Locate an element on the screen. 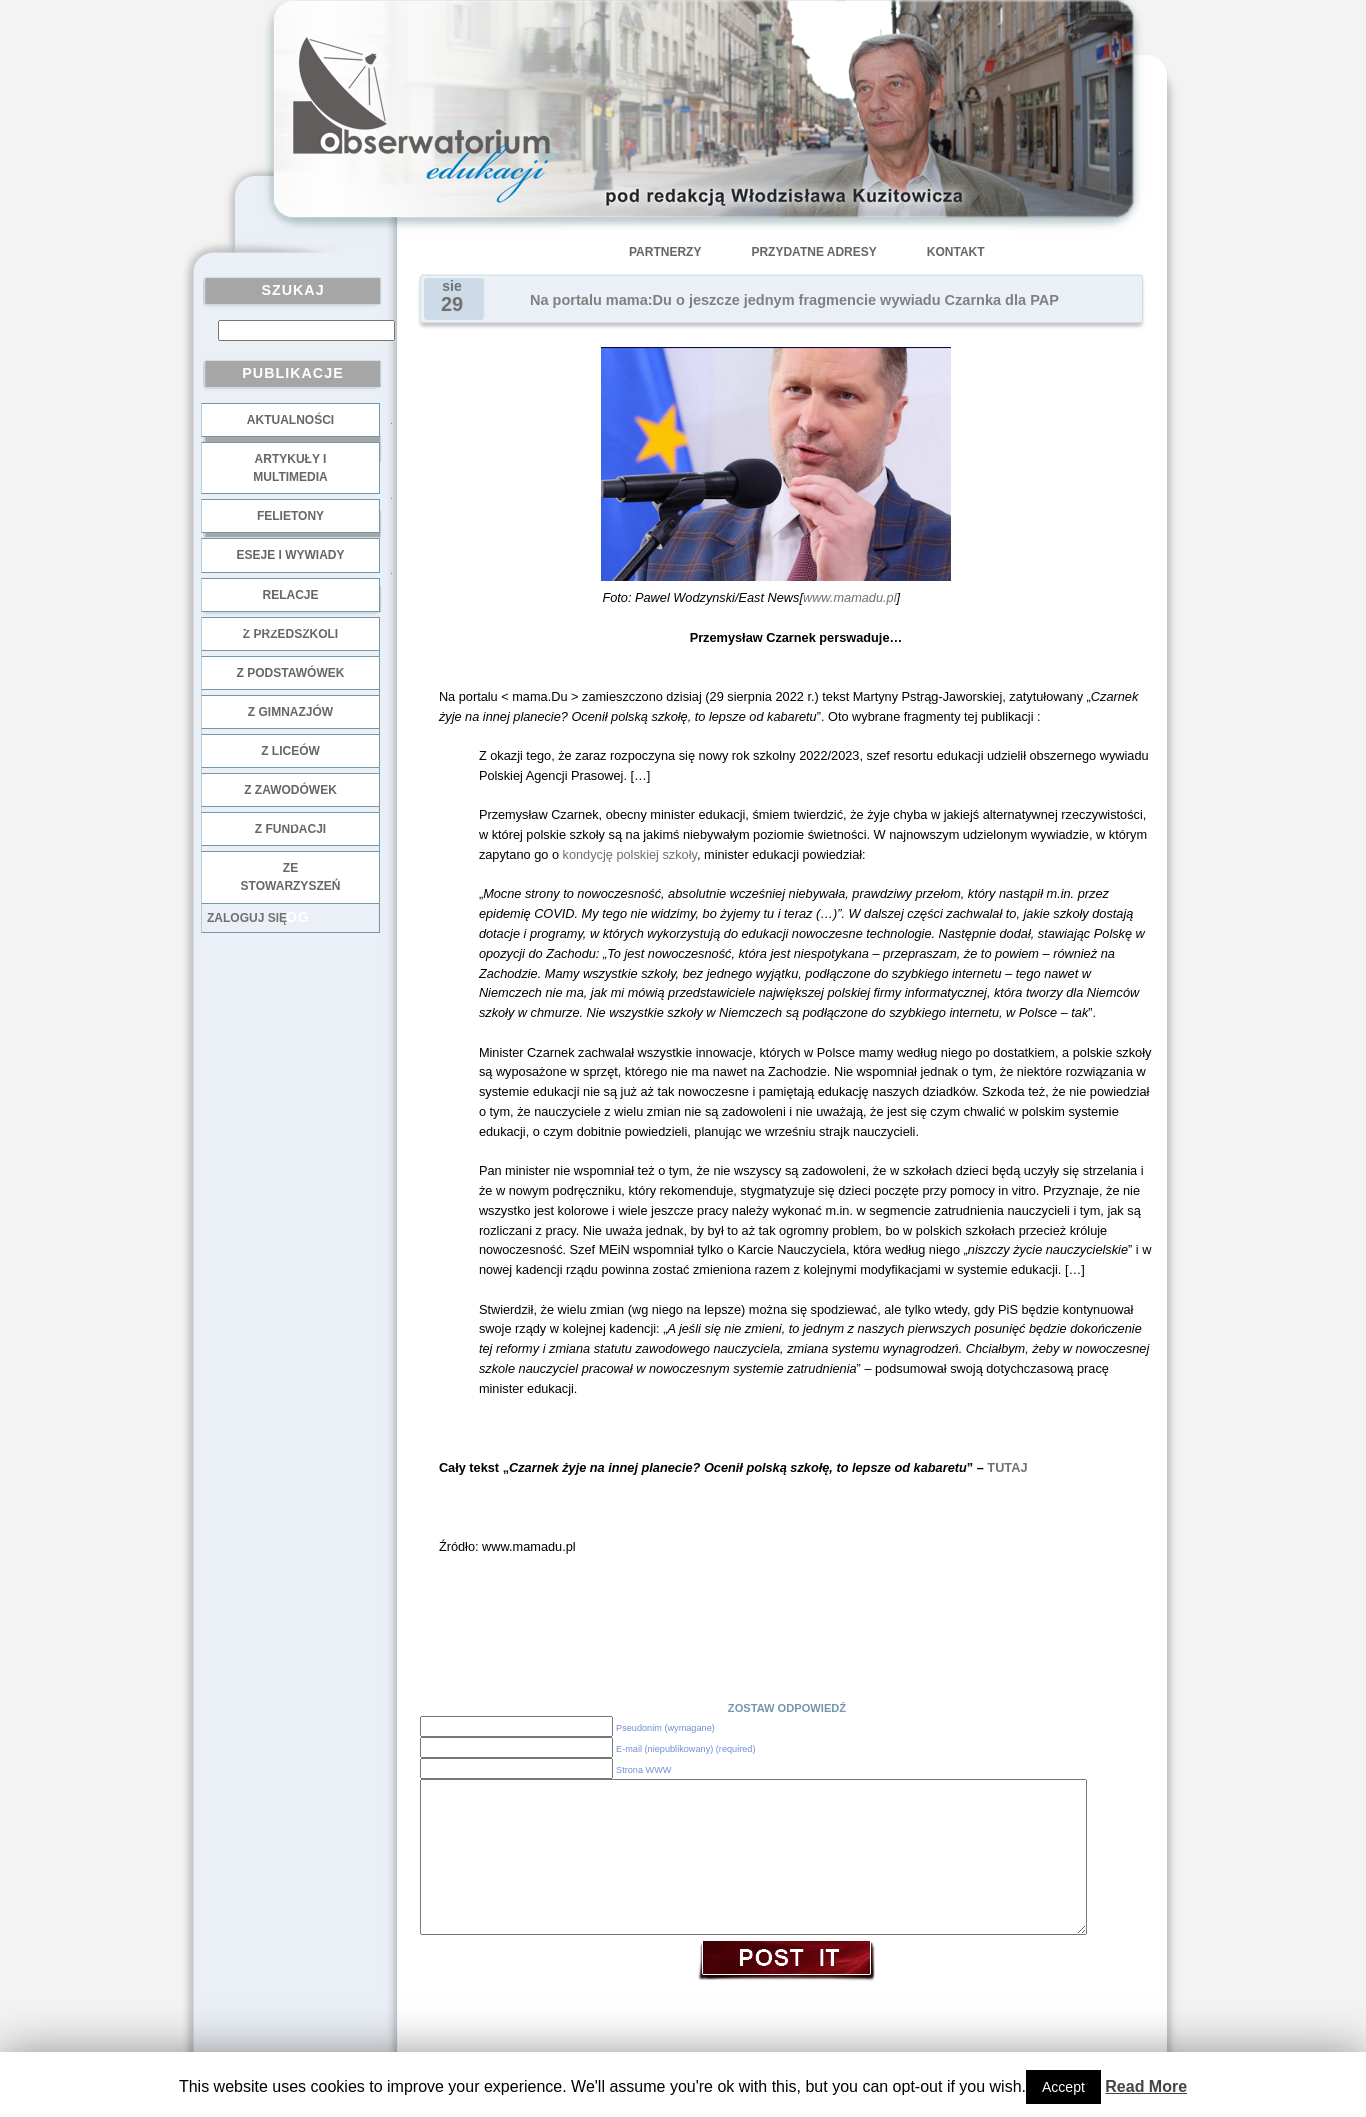  ze stowarzyszeń is located at coordinates (291, 877).